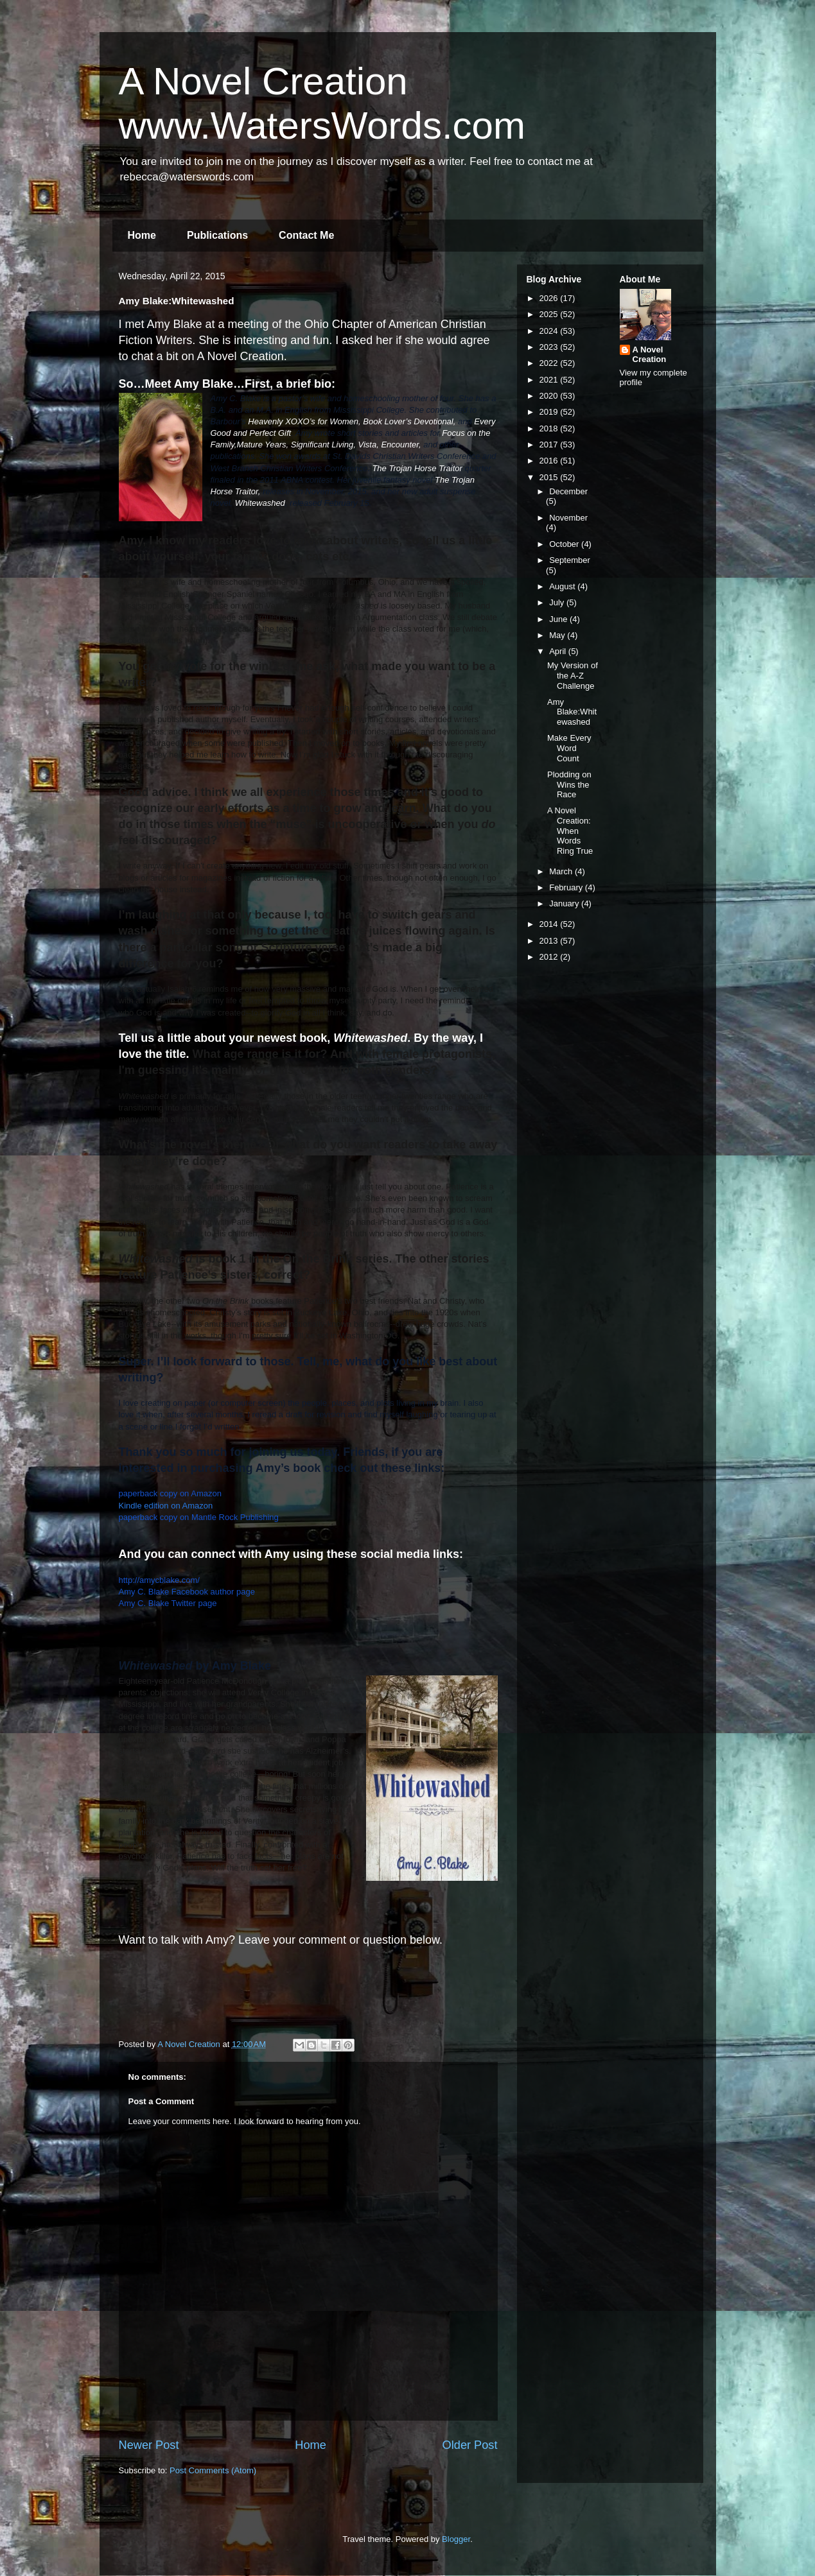 This screenshot has width=815, height=2576. I want to click on 2026, so click(550, 298).